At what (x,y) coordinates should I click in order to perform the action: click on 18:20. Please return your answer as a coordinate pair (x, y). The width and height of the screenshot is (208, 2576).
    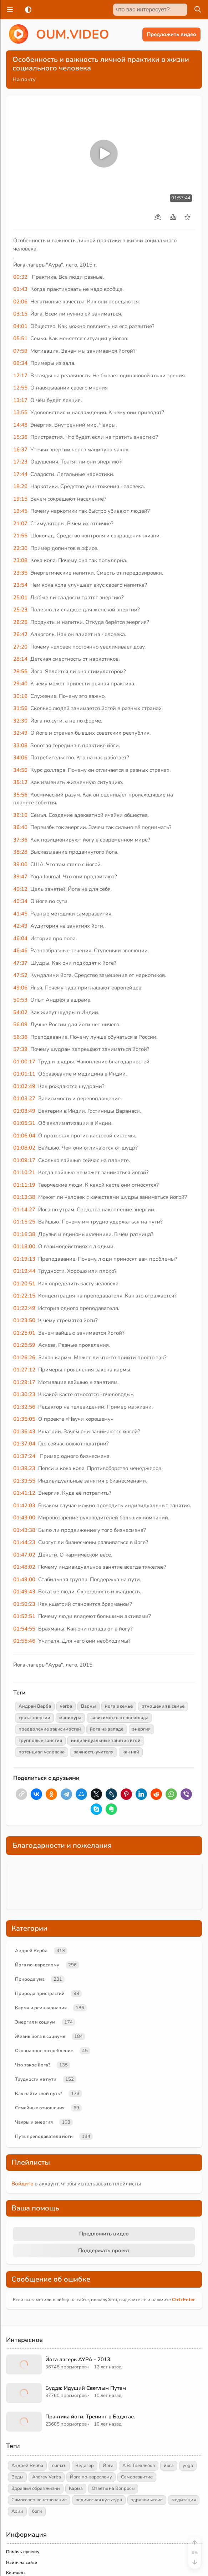
    Looking at the image, I should click on (20, 486).